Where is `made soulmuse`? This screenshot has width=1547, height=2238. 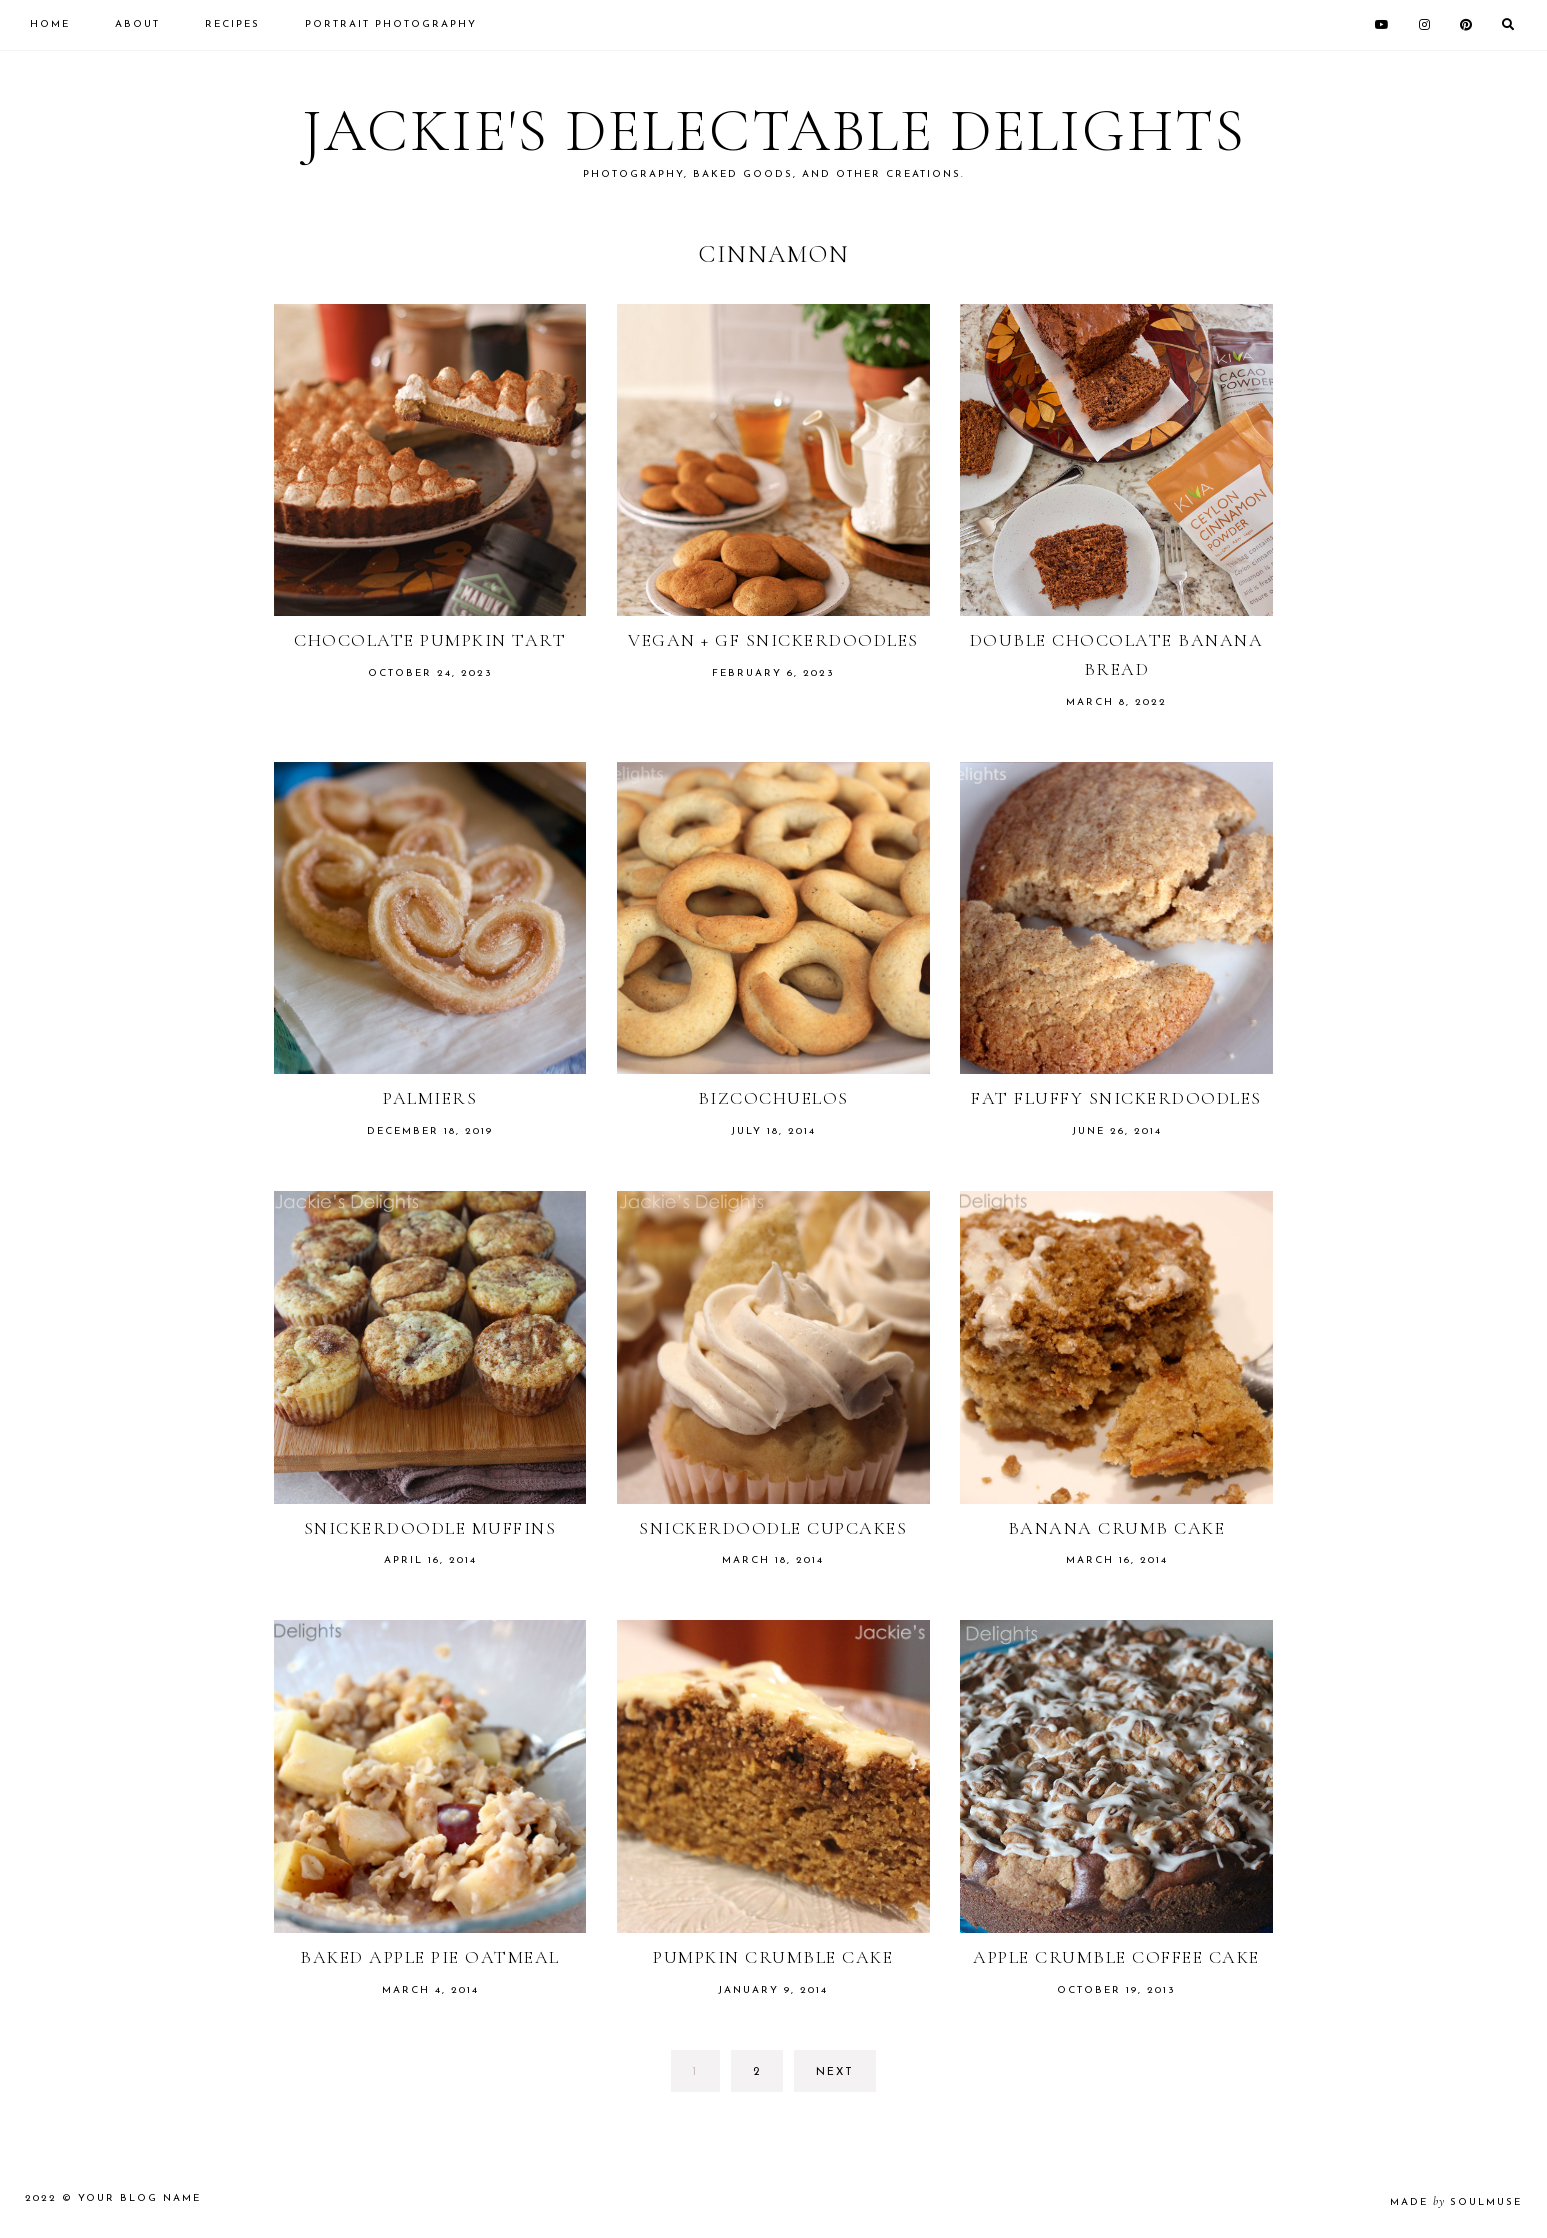
made soulmuse is located at coordinates (1456, 2202).